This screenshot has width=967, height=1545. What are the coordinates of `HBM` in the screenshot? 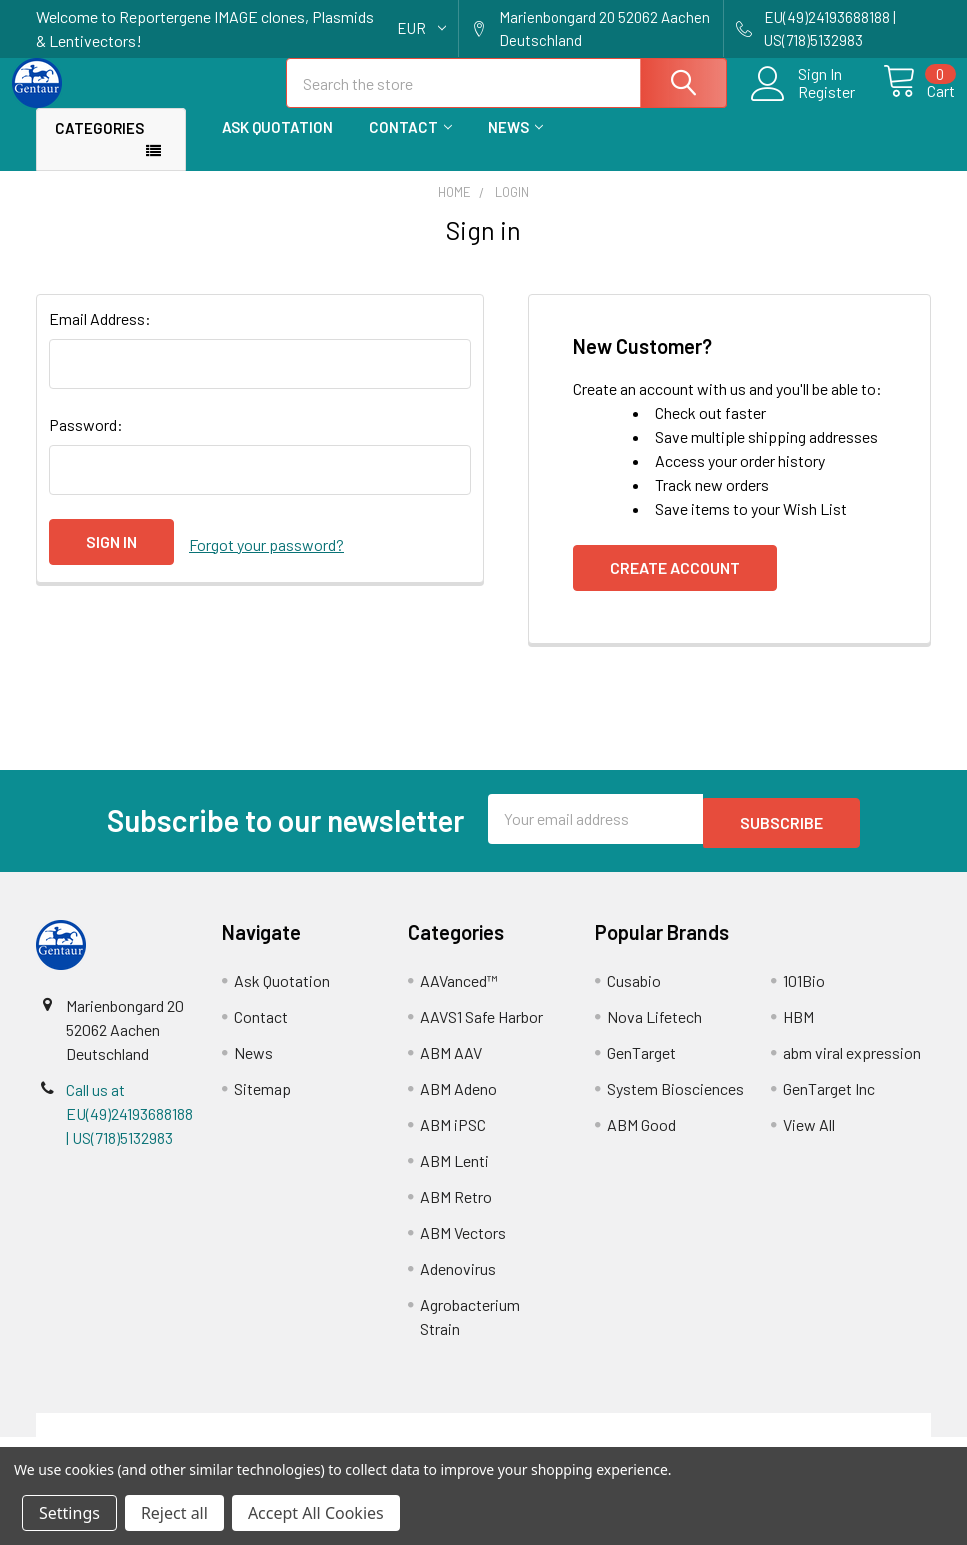 It's located at (798, 1030).